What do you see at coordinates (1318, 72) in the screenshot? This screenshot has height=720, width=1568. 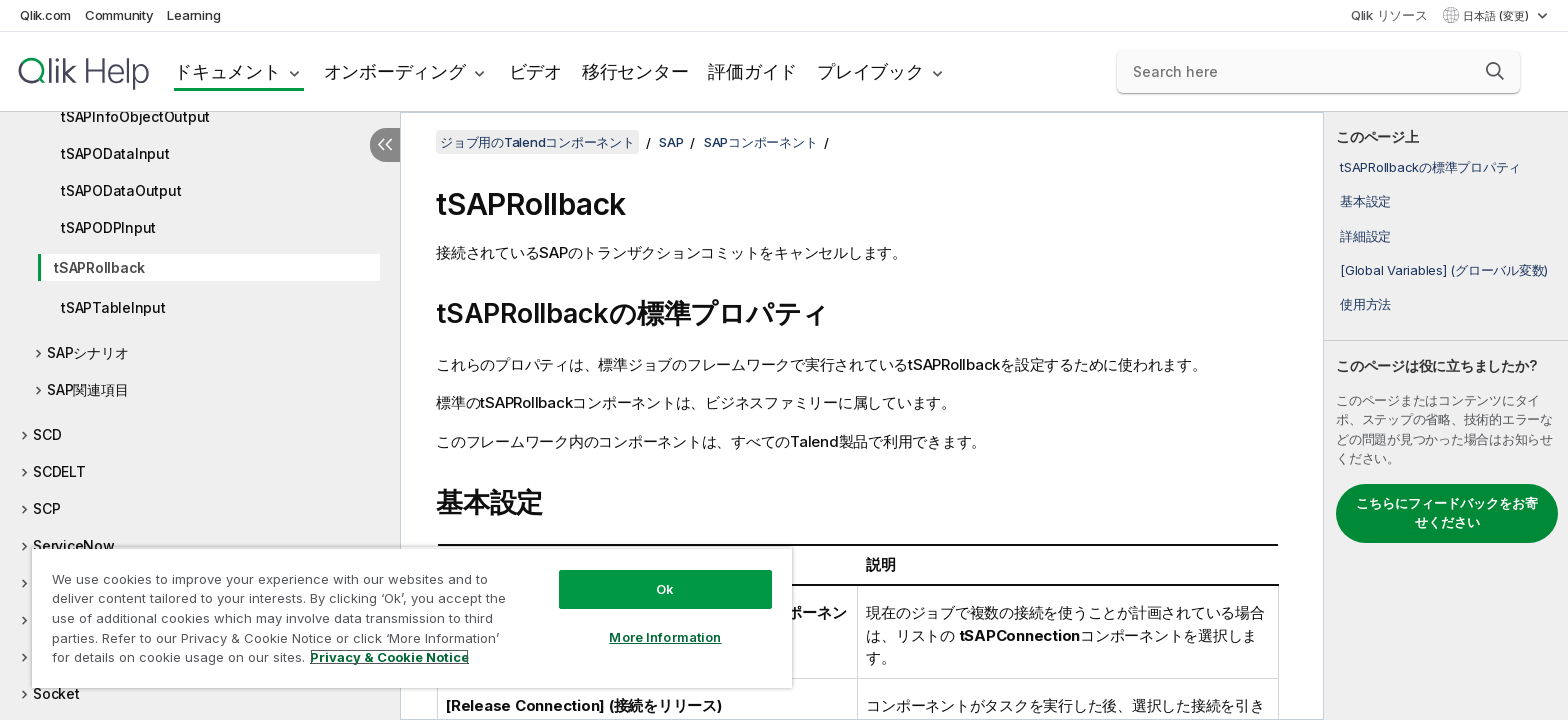 I see `[Search here]` at bounding box center [1318, 72].